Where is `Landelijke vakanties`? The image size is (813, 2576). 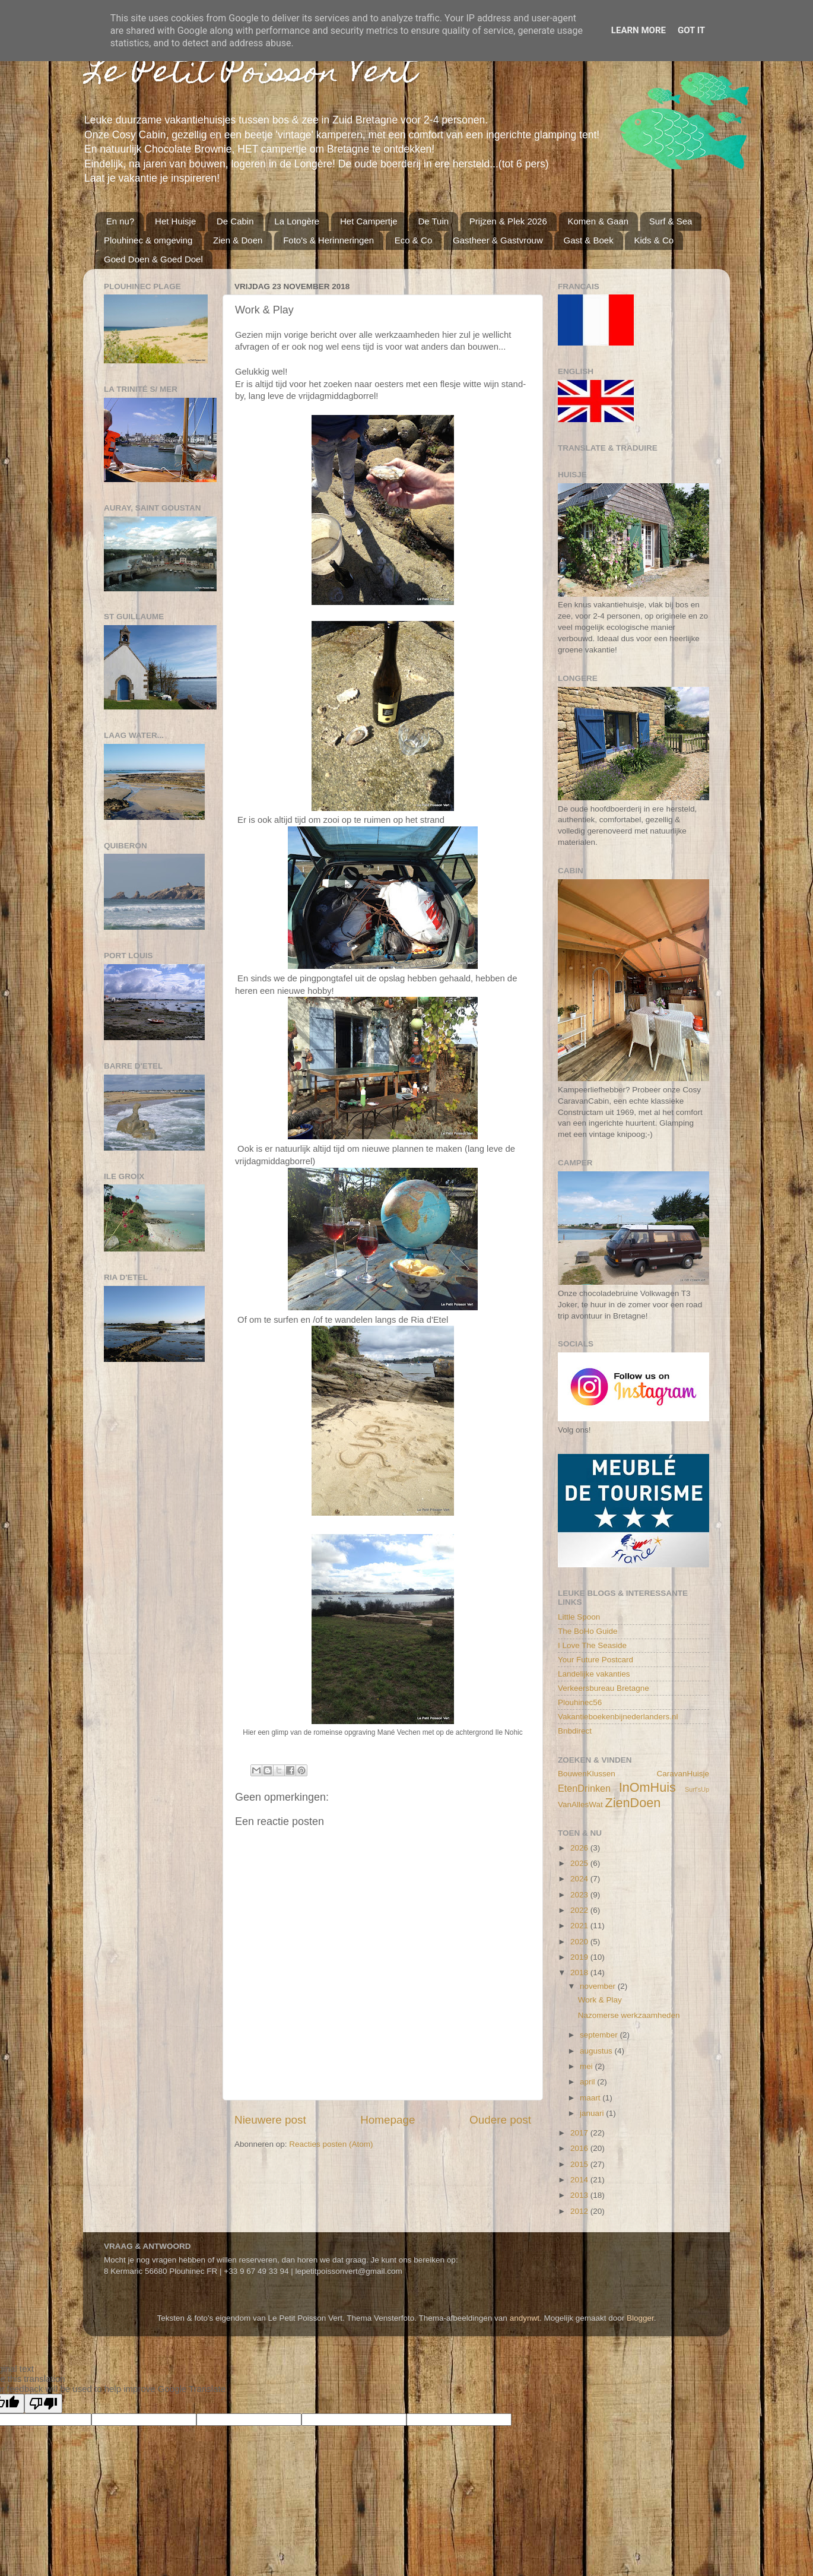
Landelijke vakanties is located at coordinates (594, 1673).